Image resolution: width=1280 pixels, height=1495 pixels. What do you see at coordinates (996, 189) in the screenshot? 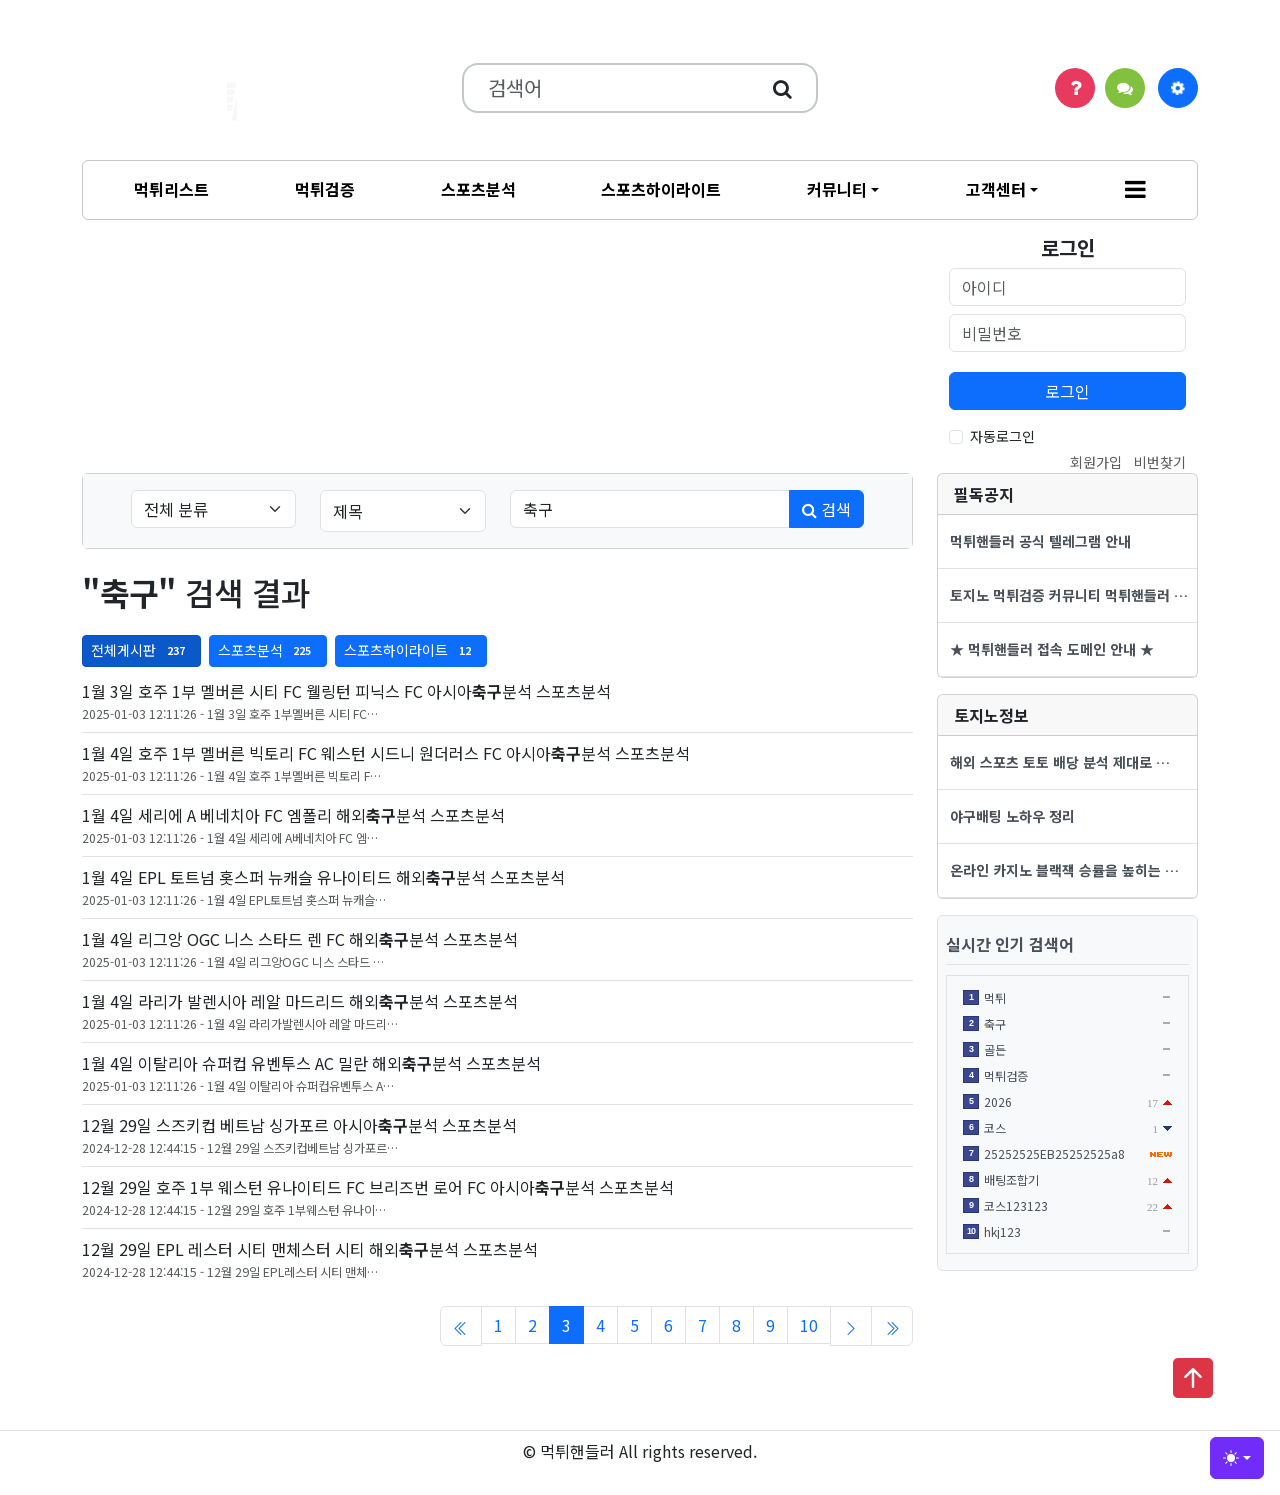
I see `고객센터` at bounding box center [996, 189].